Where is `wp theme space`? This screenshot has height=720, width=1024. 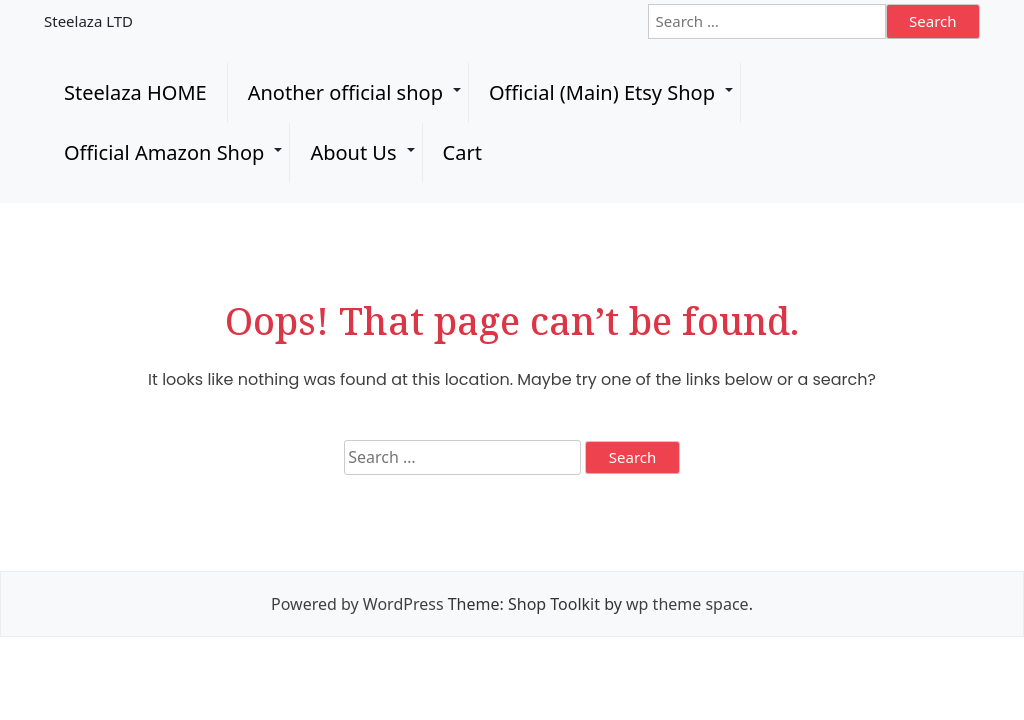 wp theme space is located at coordinates (687, 604).